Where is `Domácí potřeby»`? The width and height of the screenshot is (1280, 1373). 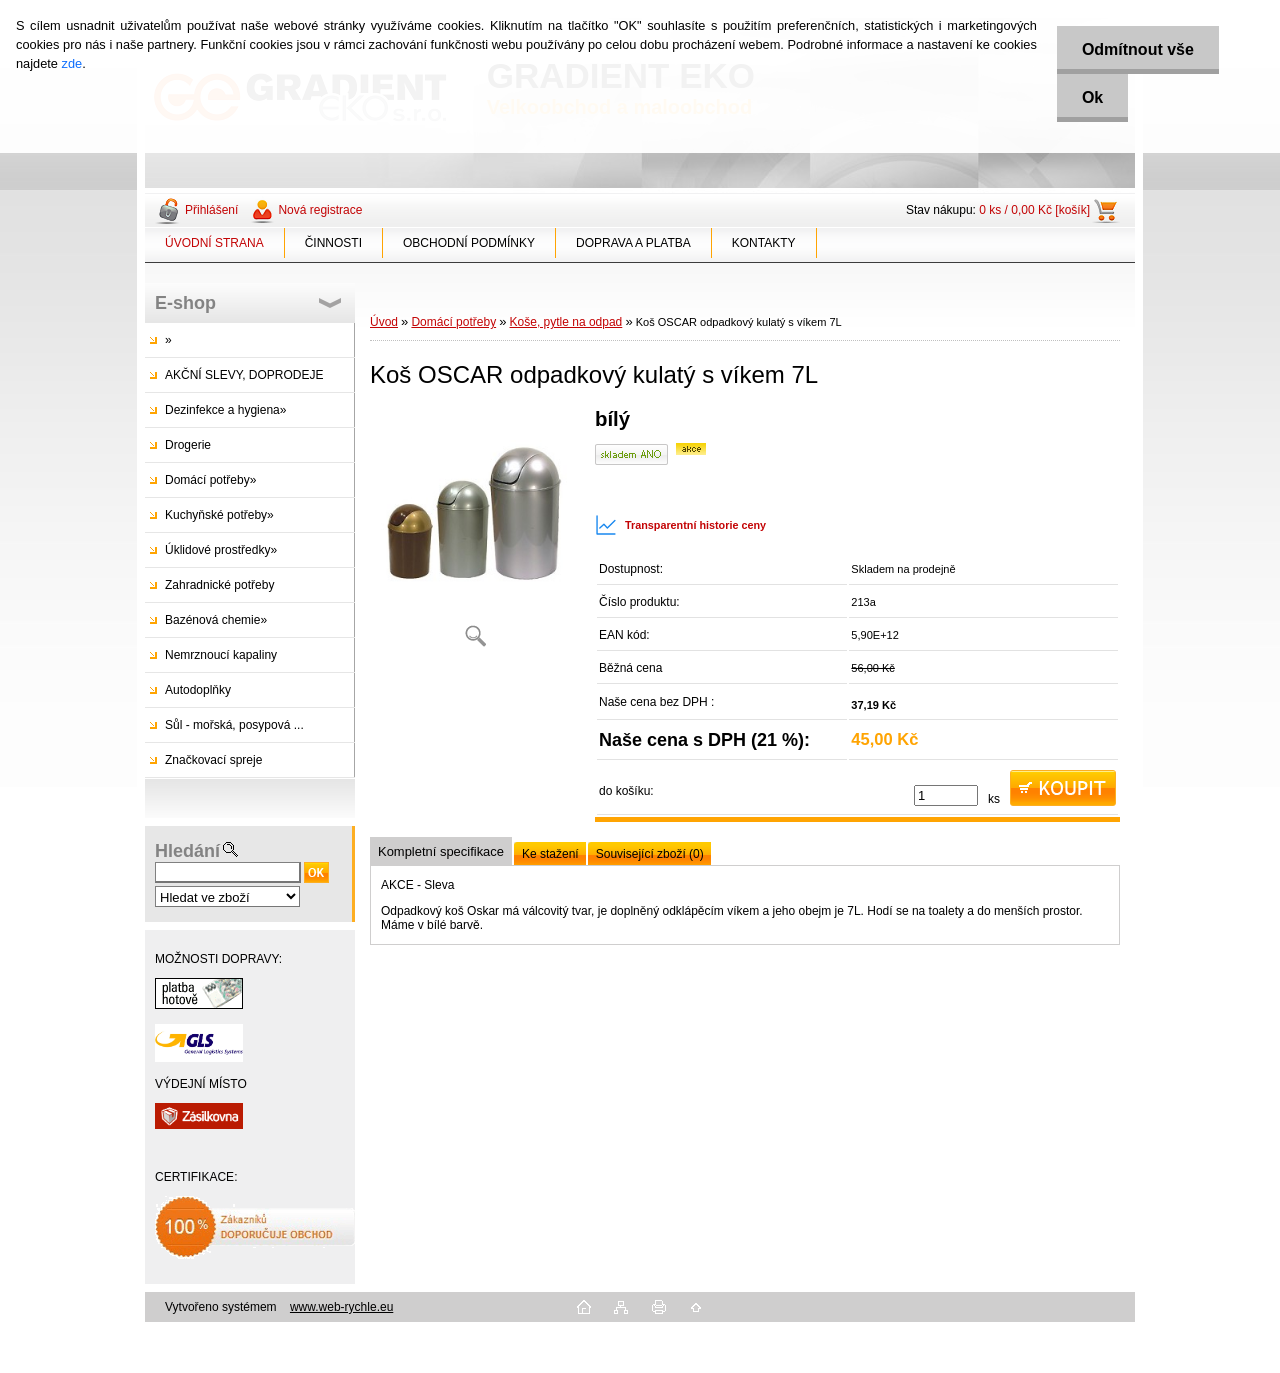
Domácí potřeby» is located at coordinates (210, 480).